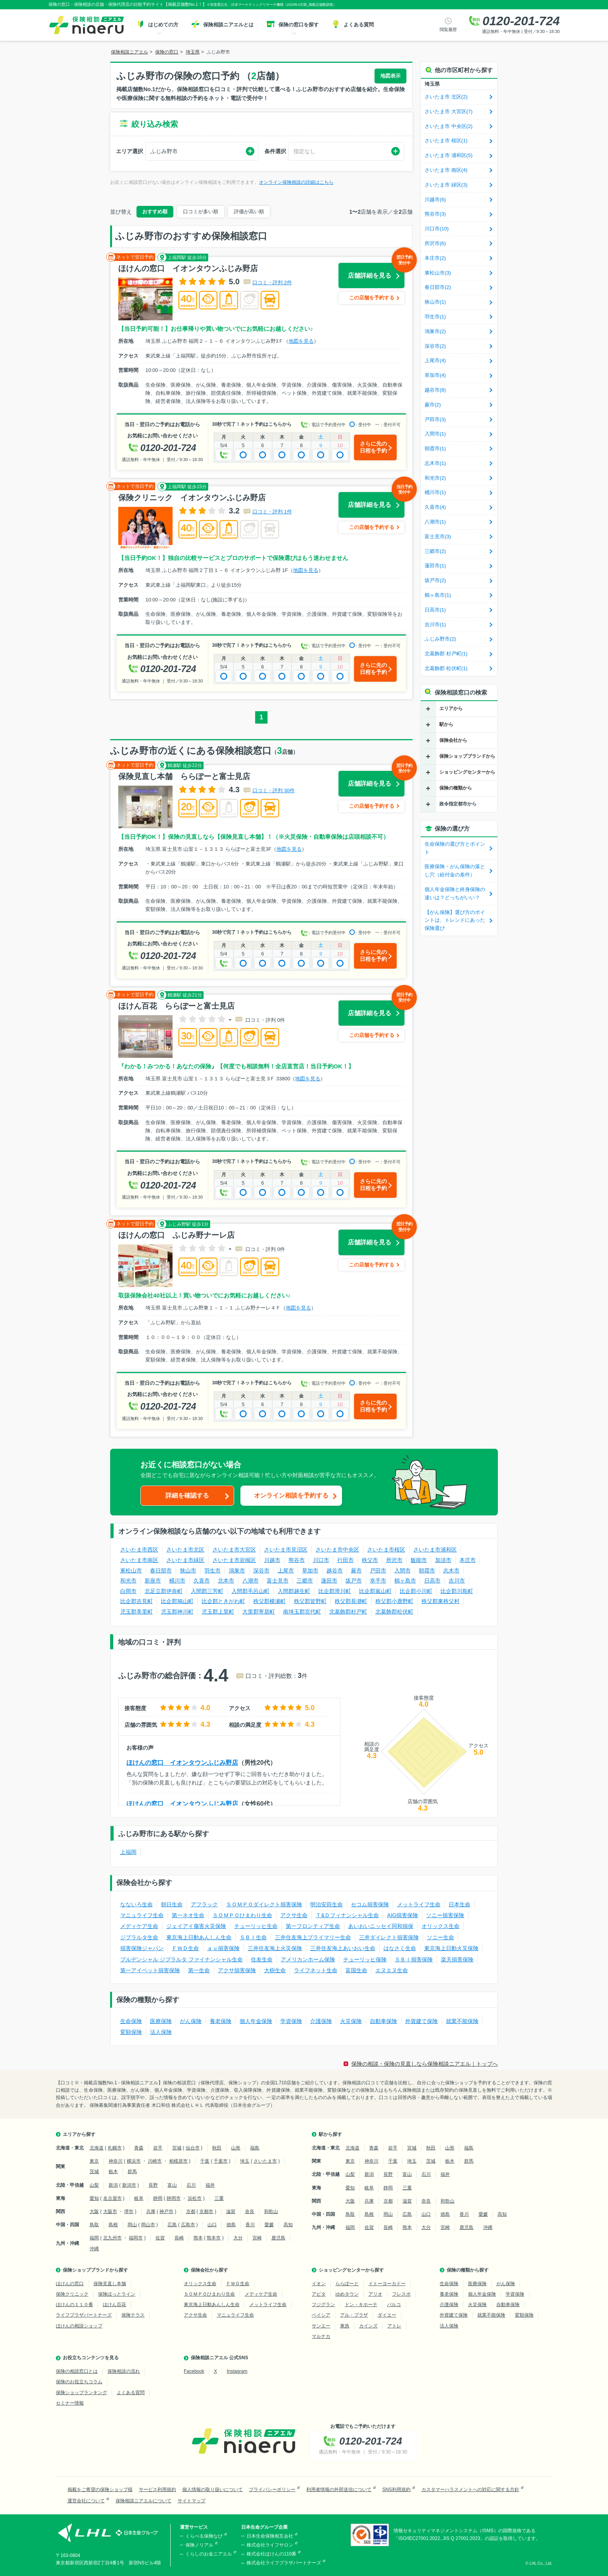 Image resolution: width=608 pixels, height=2576 pixels. I want to click on 蓮田市, so click(329, 1580).